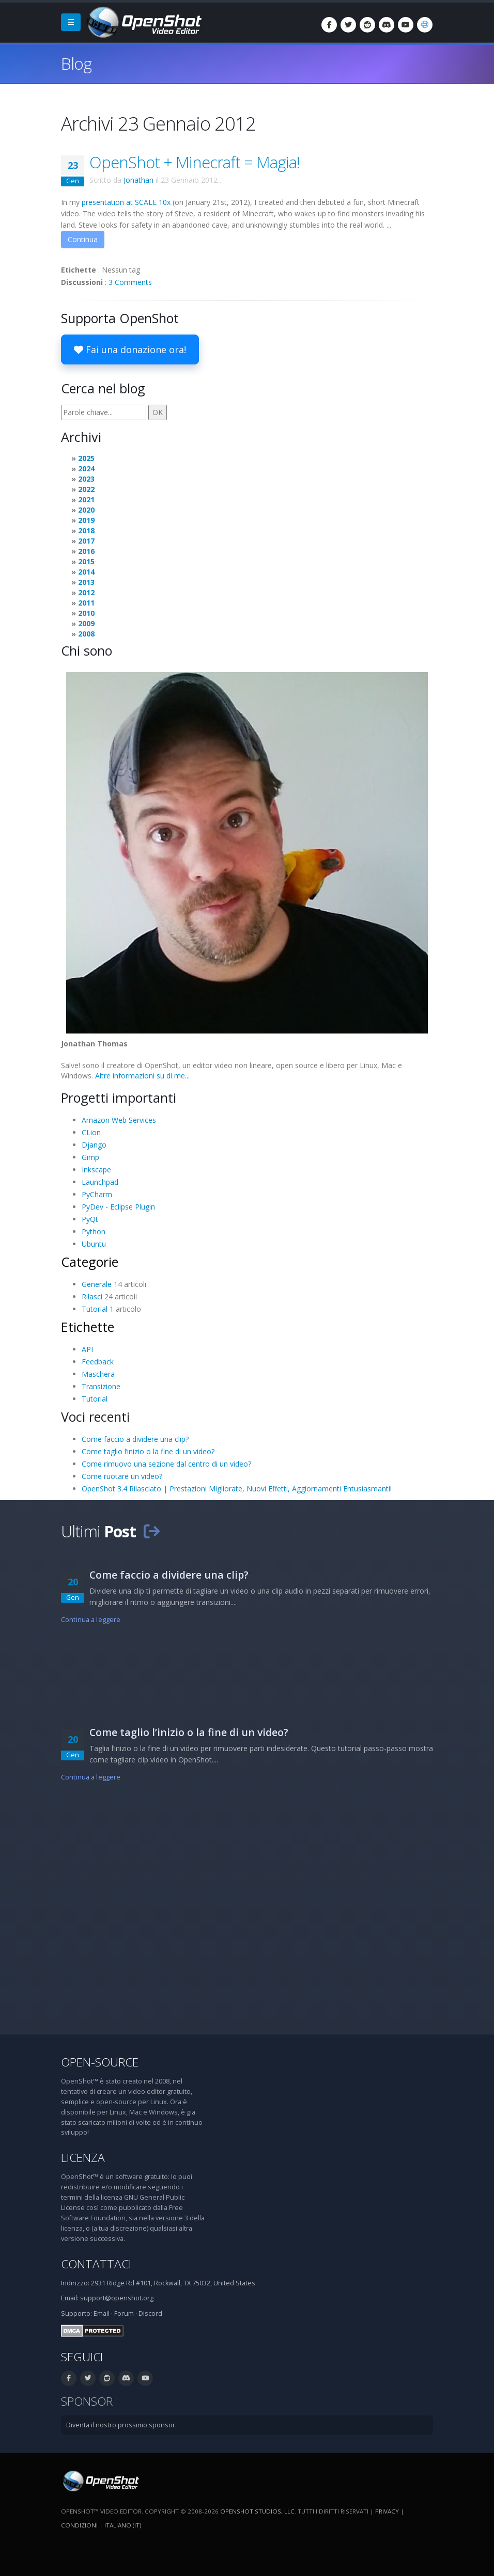 The height and width of the screenshot is (2576, 494). Describe the element at coordinates (97, 1284) in the screenshot. I see `Generale` at that location.